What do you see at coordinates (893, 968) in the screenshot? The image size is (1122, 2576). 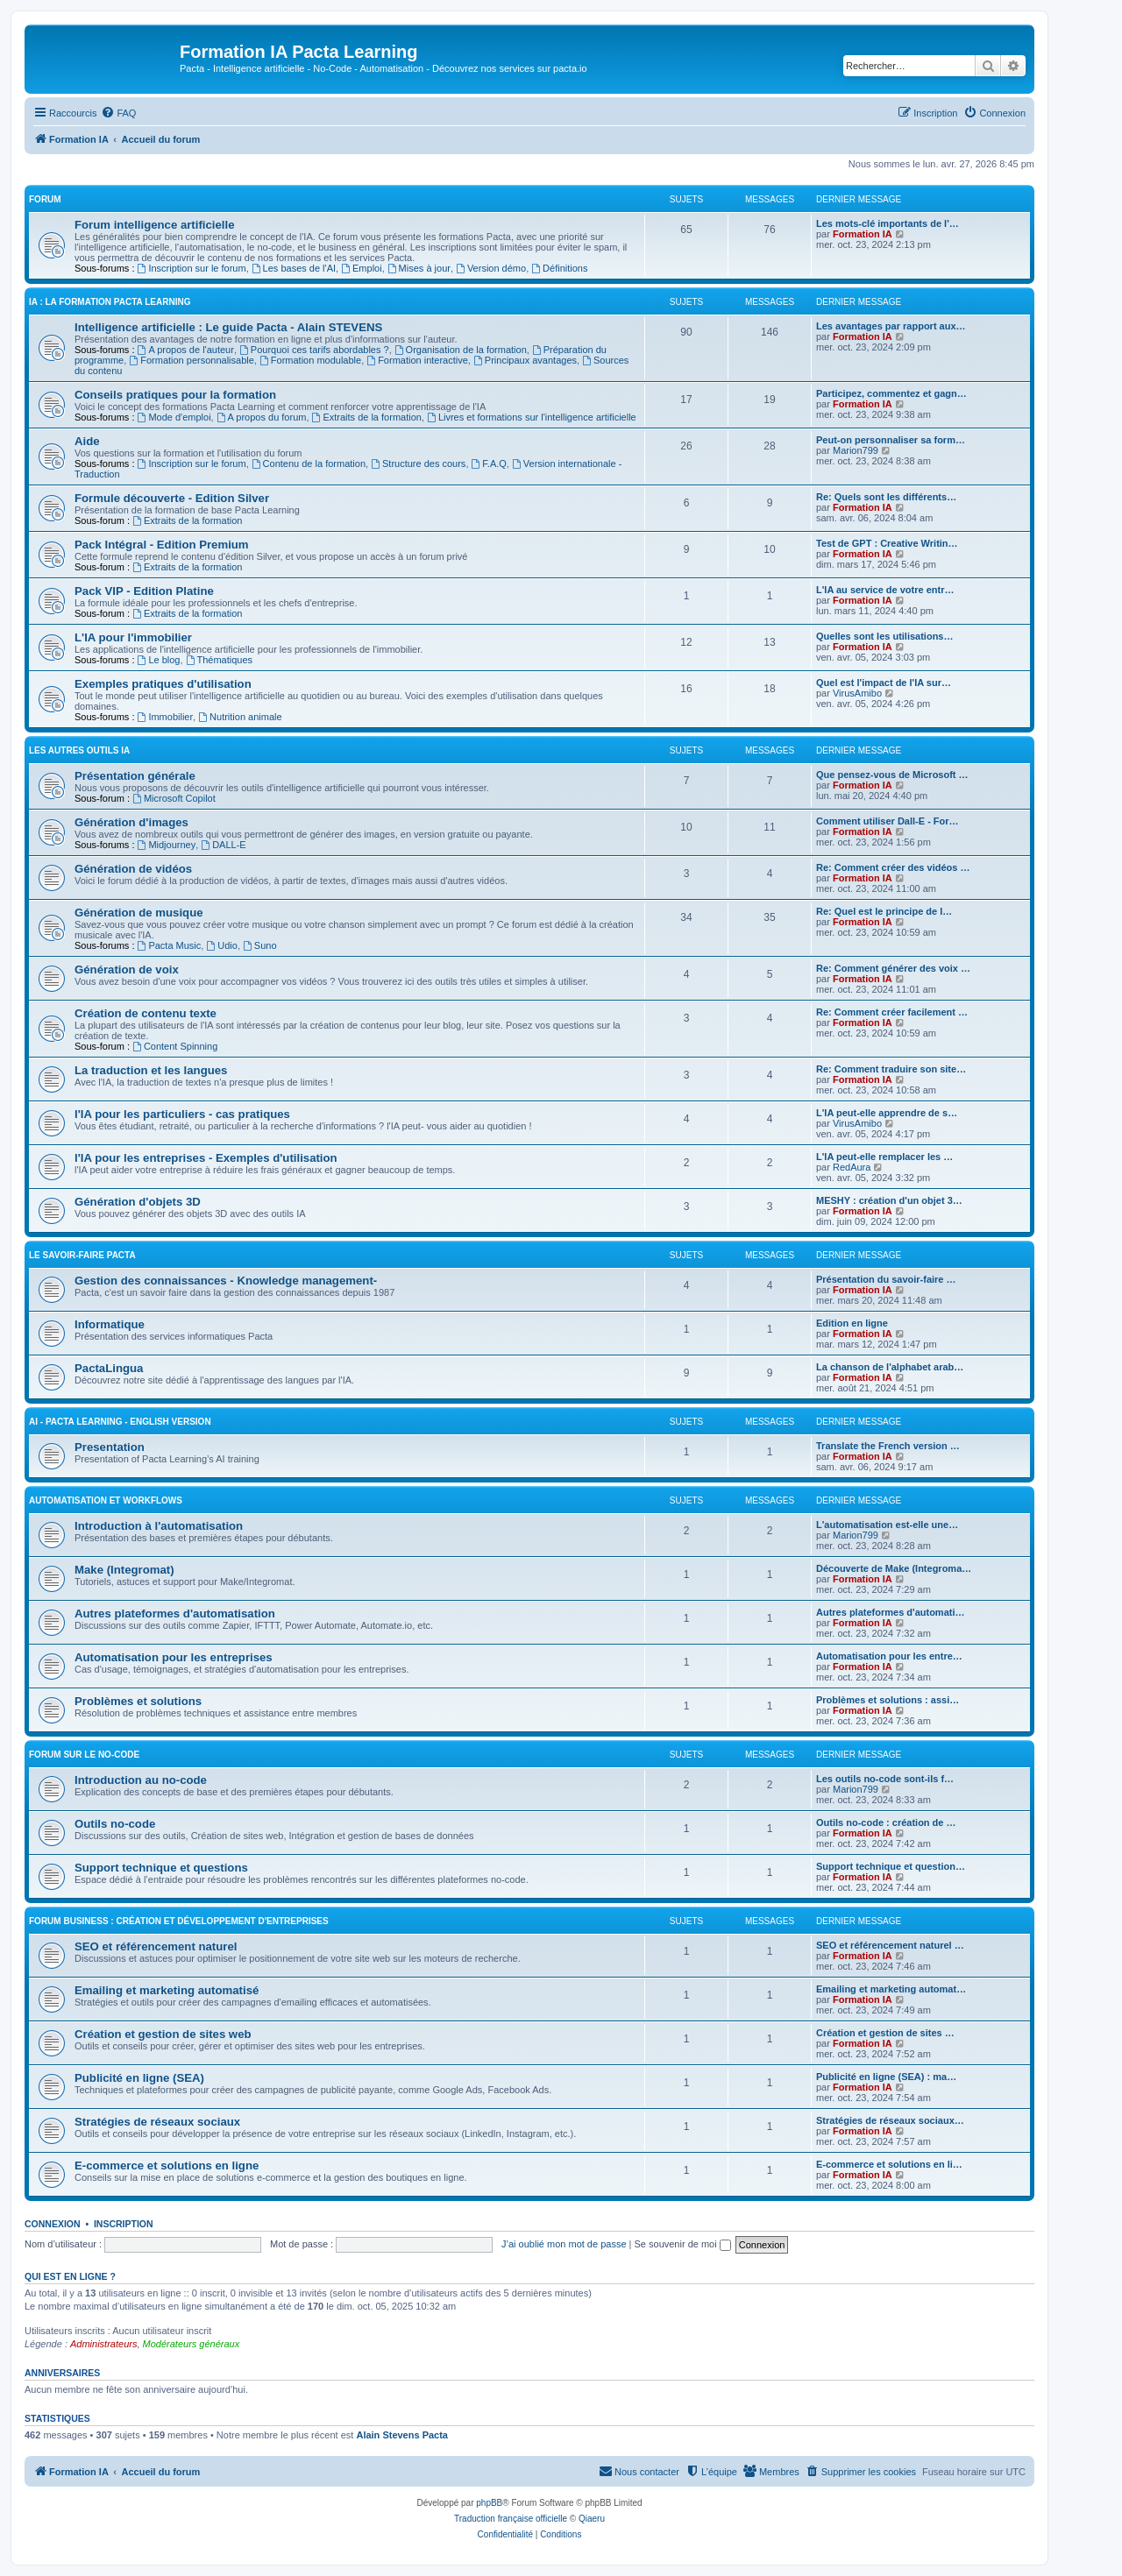 I see `Re: Comment générer des voix …` at bounding box center [893, 968].